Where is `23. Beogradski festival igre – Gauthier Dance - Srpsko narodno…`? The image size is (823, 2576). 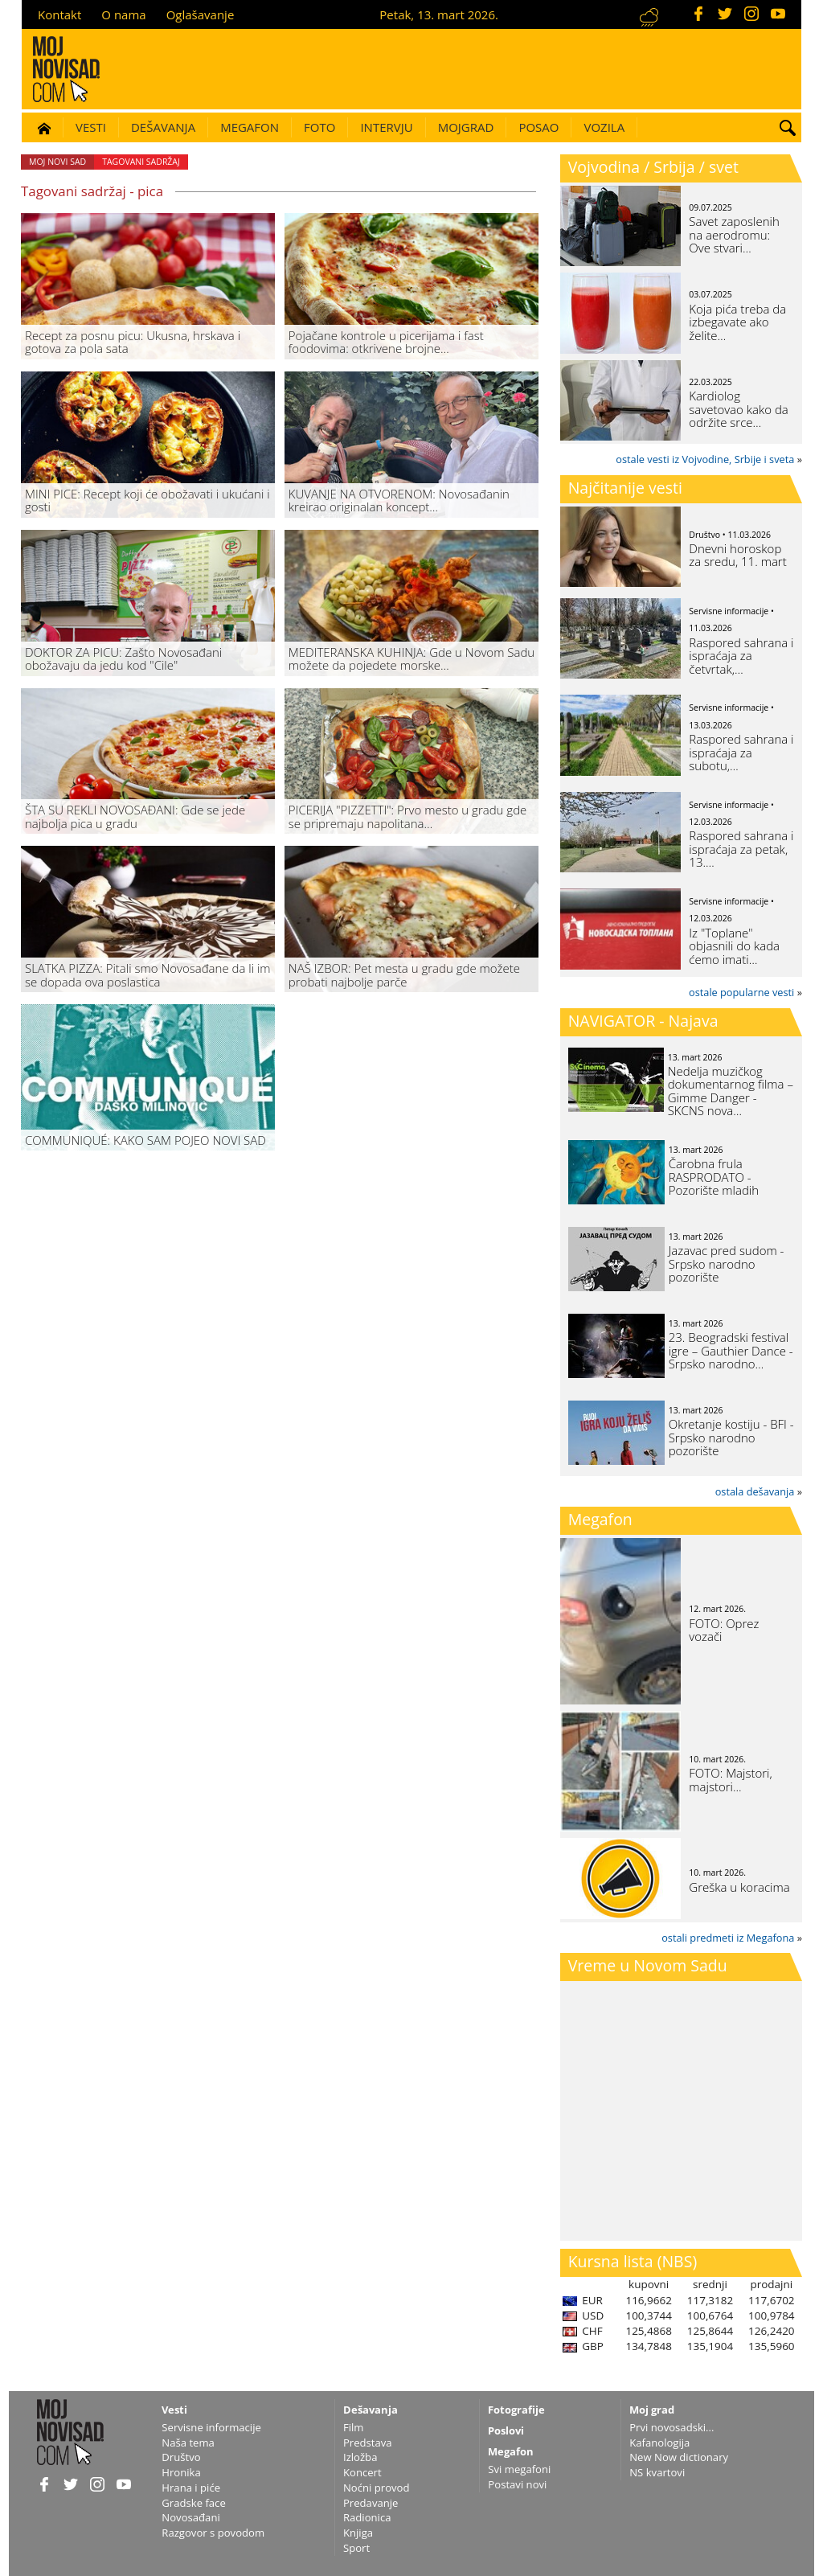
23. Beogradski festival igre – Gauthier Dance - Srpsko narodno… is located at coordinates (731, 1350).